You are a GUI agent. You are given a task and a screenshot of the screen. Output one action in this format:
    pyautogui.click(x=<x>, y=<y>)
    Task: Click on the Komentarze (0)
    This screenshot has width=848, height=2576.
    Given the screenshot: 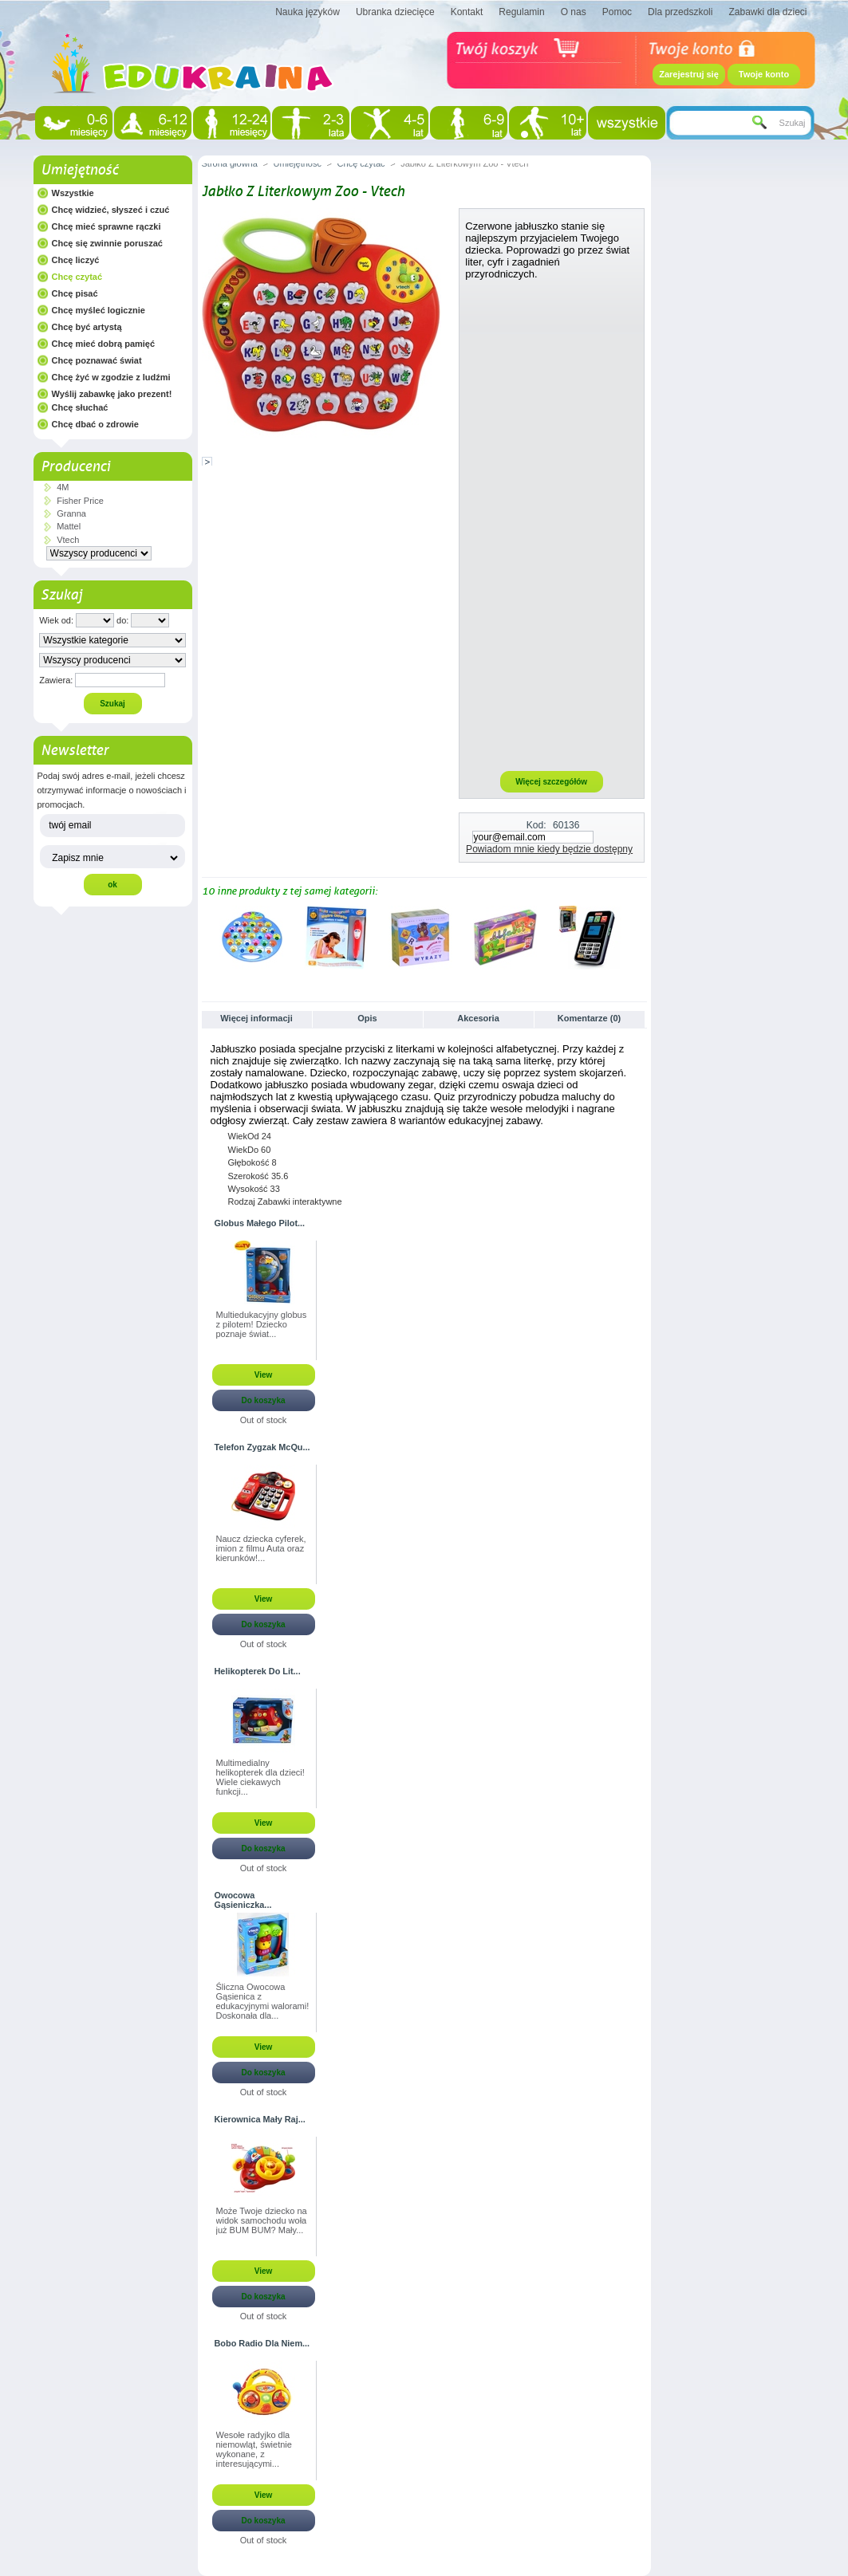 What is the action you would take?
    pyautogui.click(x=589, y=1018)
    